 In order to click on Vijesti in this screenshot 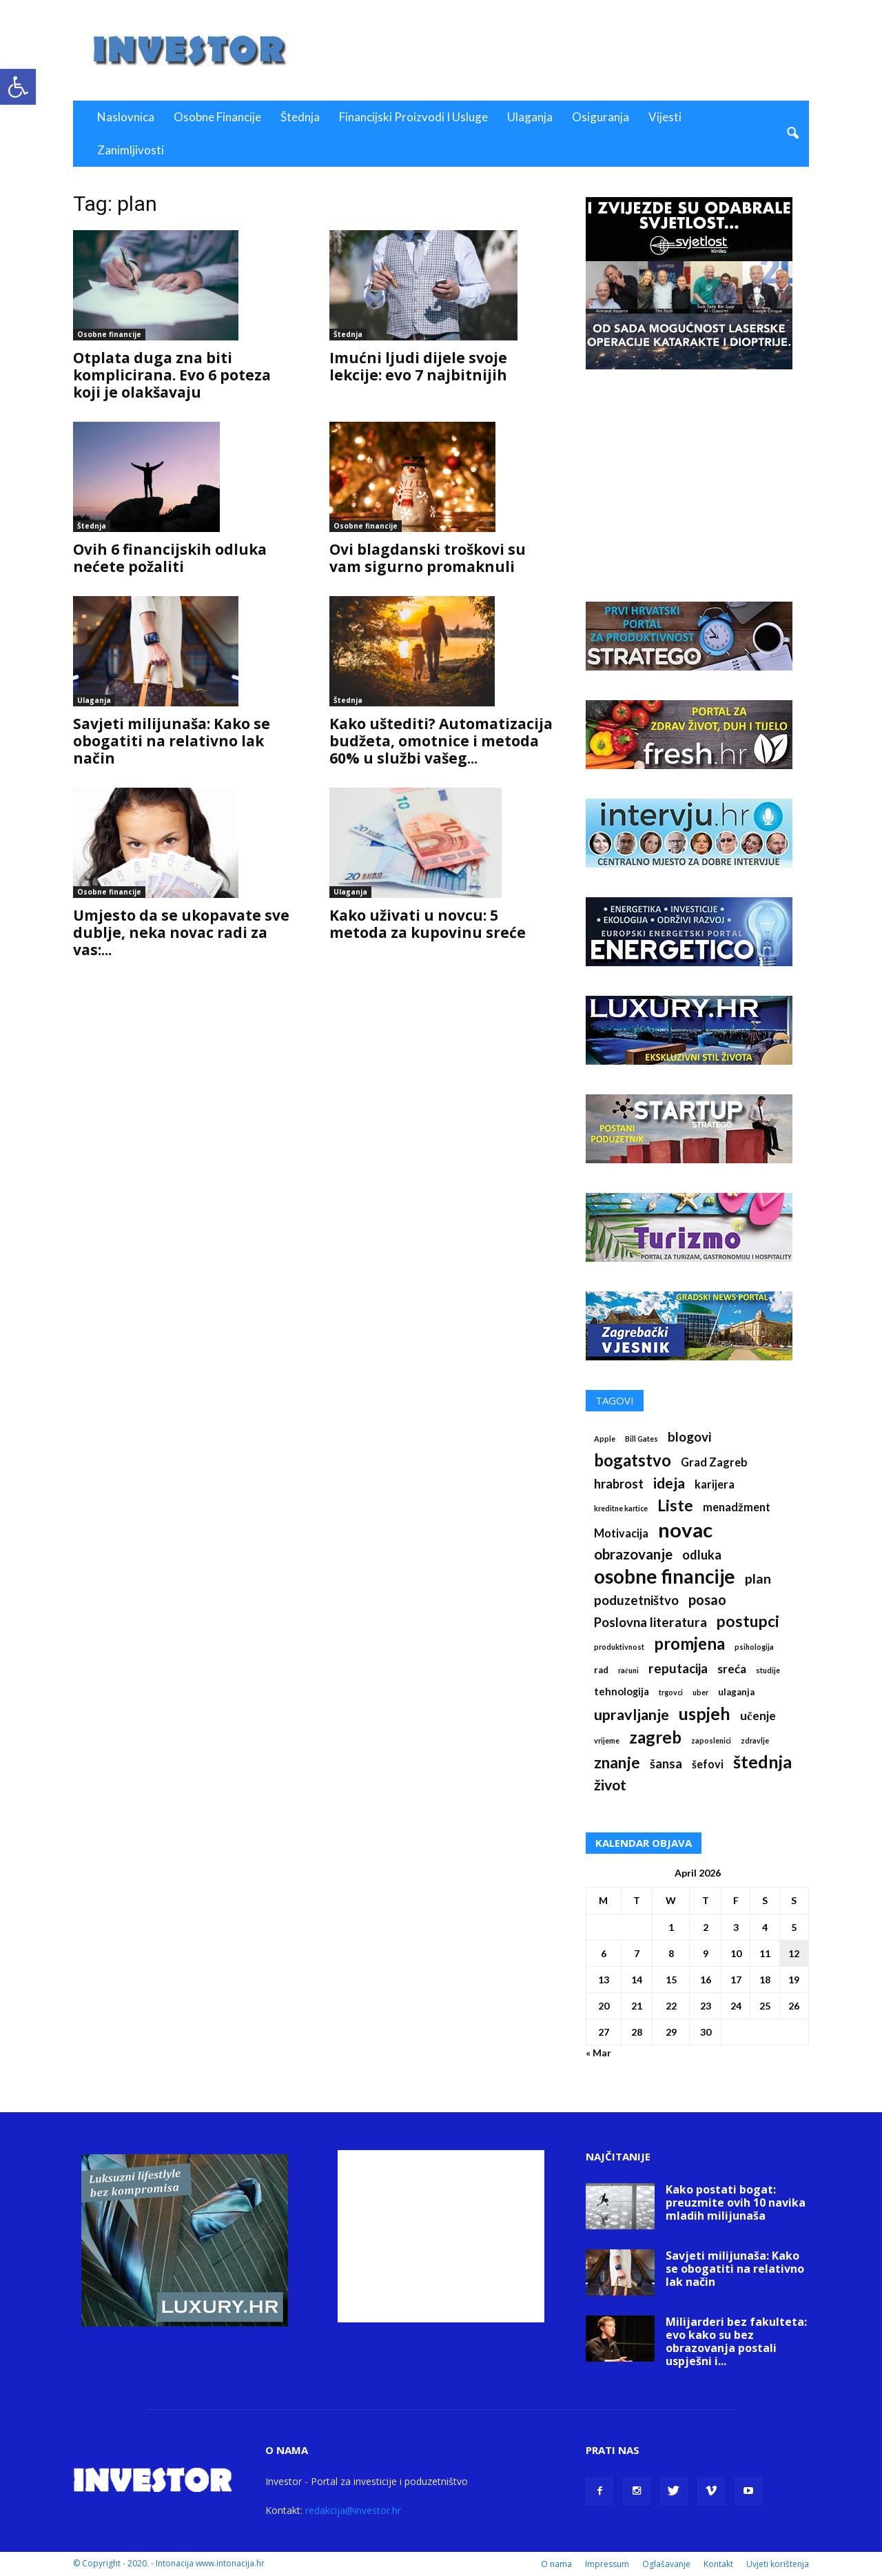, I will do `click(664, 117)`.